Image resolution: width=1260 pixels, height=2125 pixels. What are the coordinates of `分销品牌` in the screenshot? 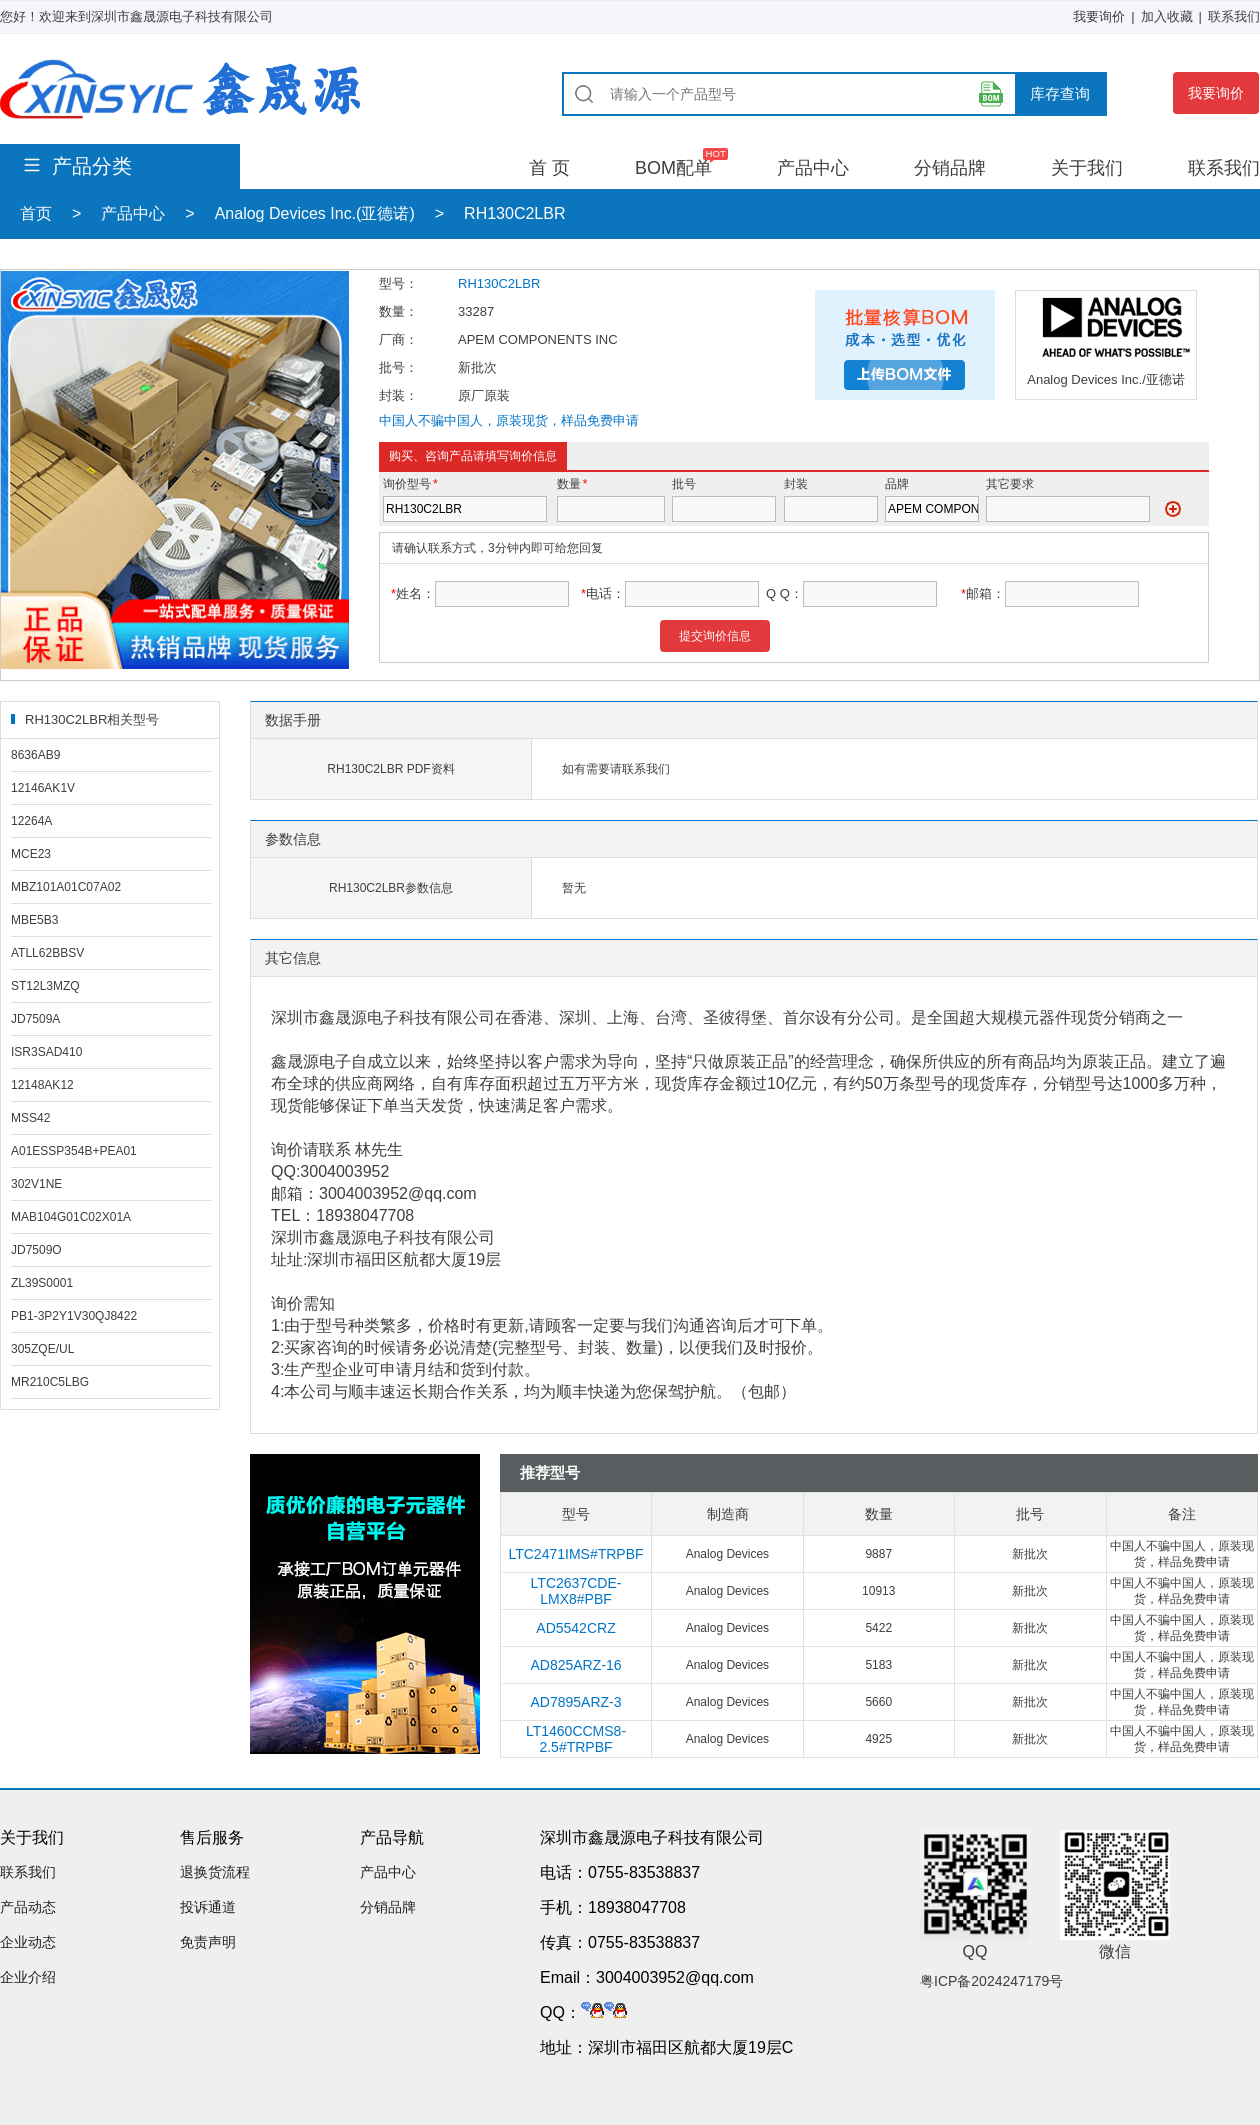 It's located at (950, 168).